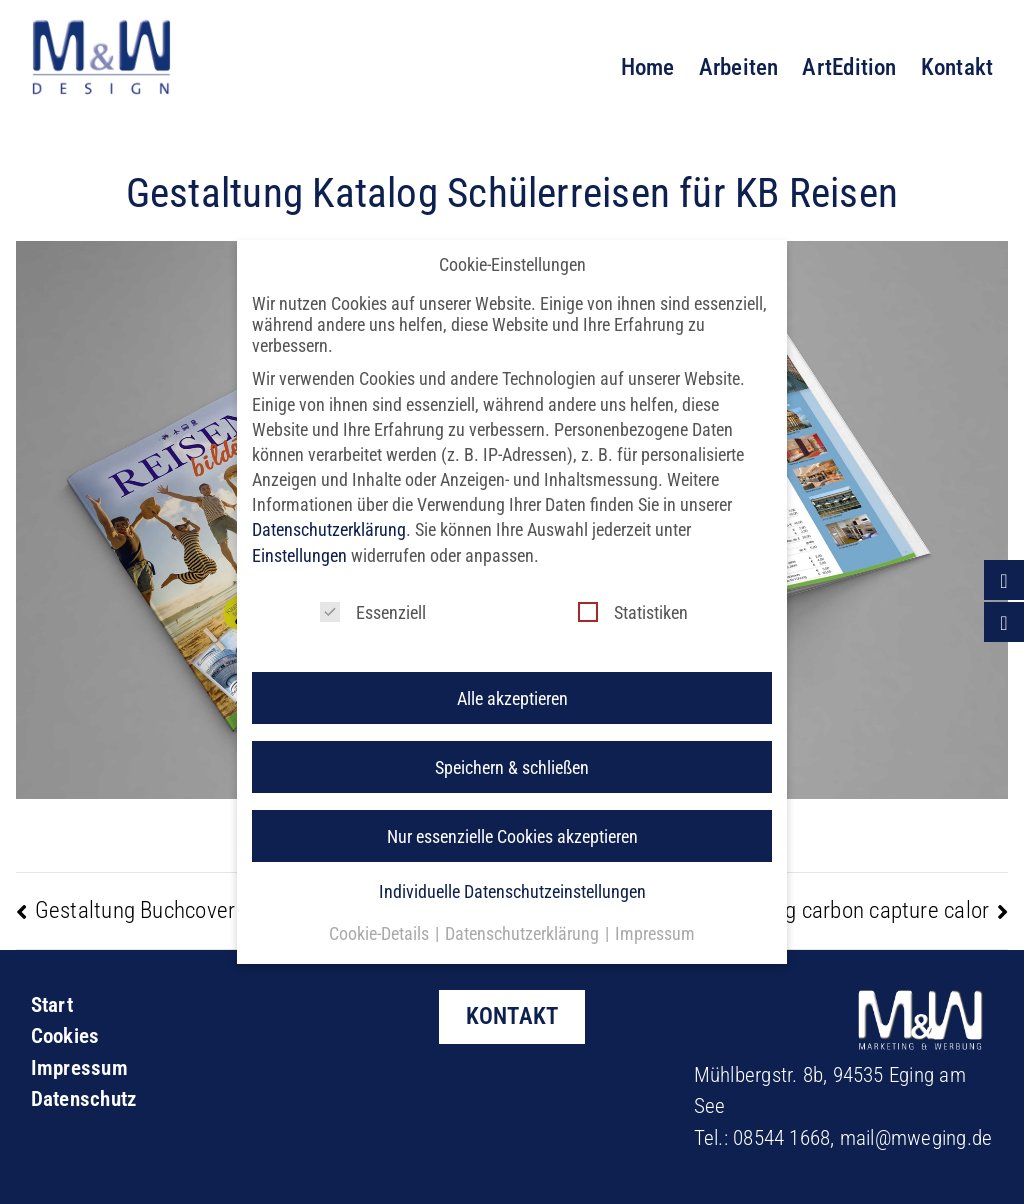 This screenshot has height=1204, width=1024. Describe the element at coordinates (512, 712) in the screenshot. I see `Speichern & schließen [button]` at that location.